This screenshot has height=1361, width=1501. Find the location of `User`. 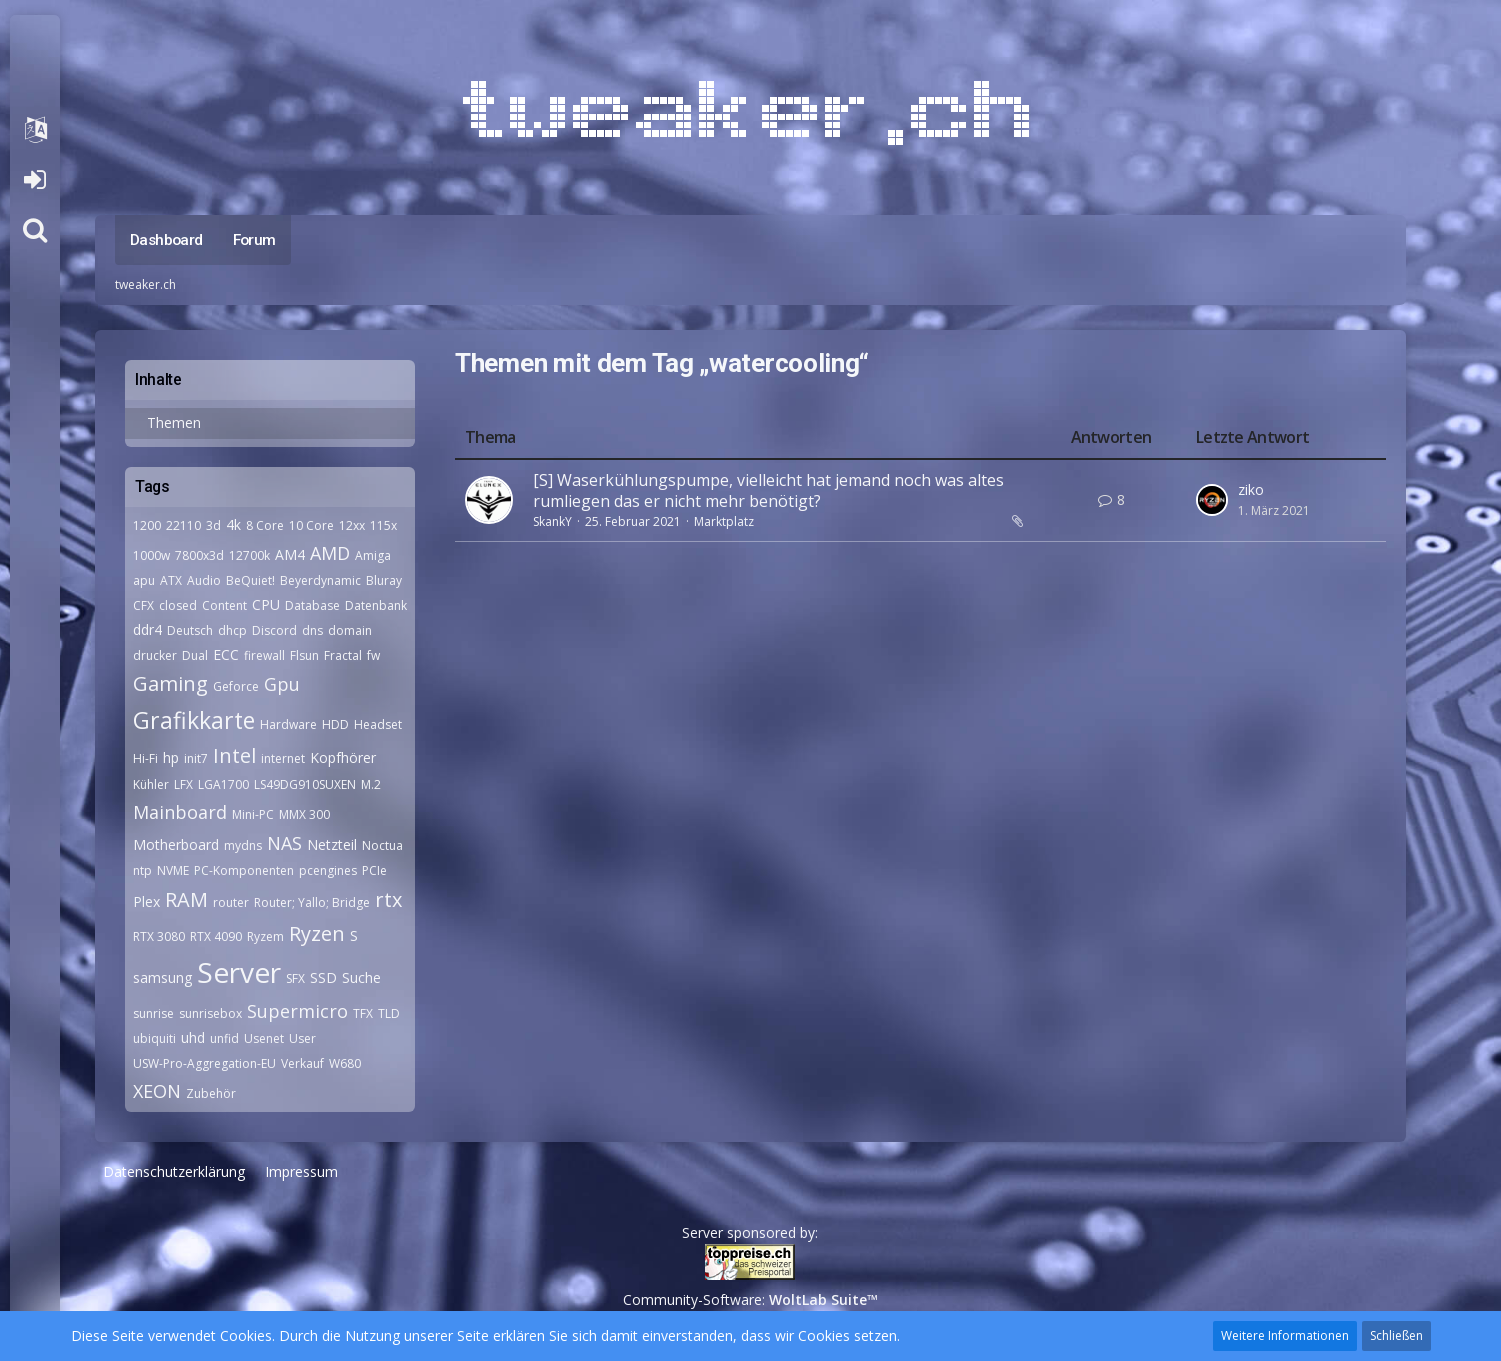

User is located at coordinates (302, 1038).